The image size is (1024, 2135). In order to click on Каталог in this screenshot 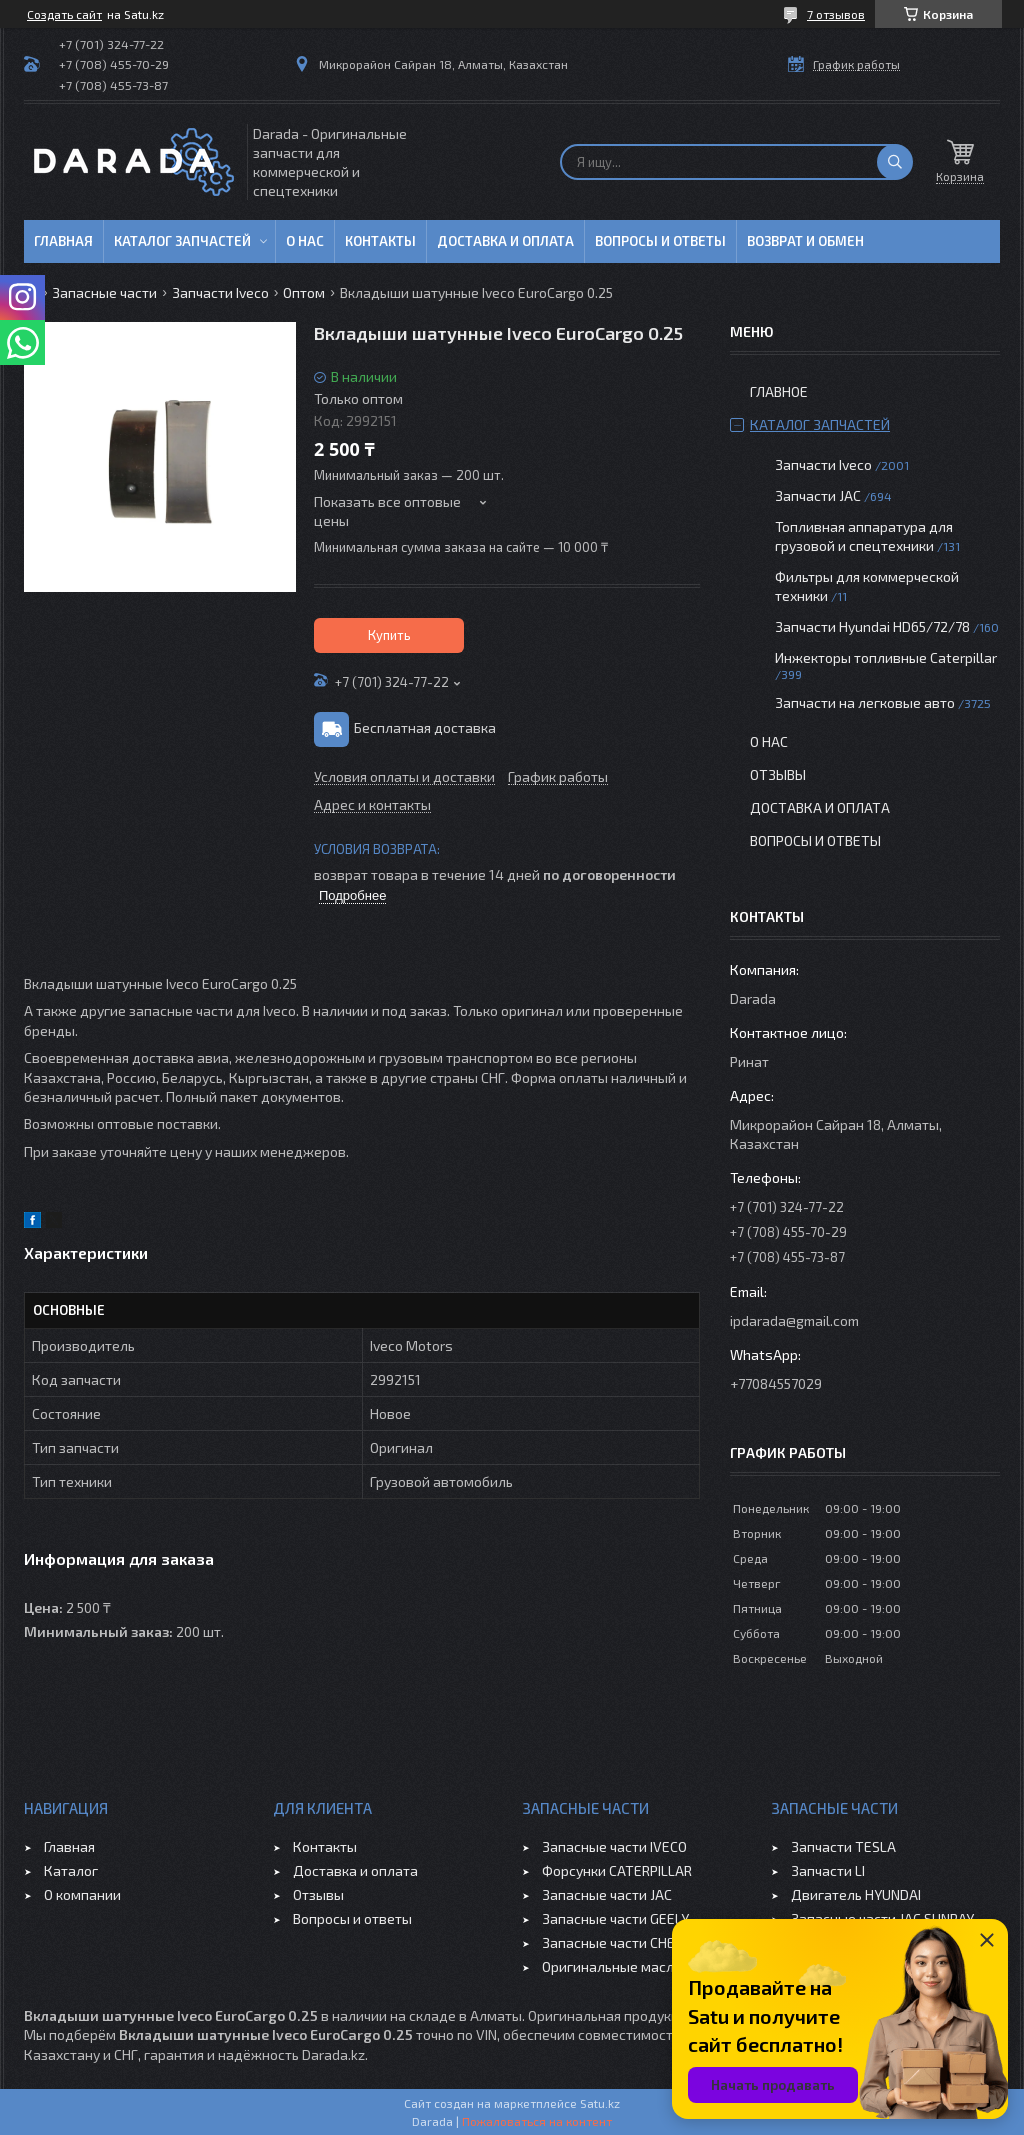, I will do `click(71, 1870)`.